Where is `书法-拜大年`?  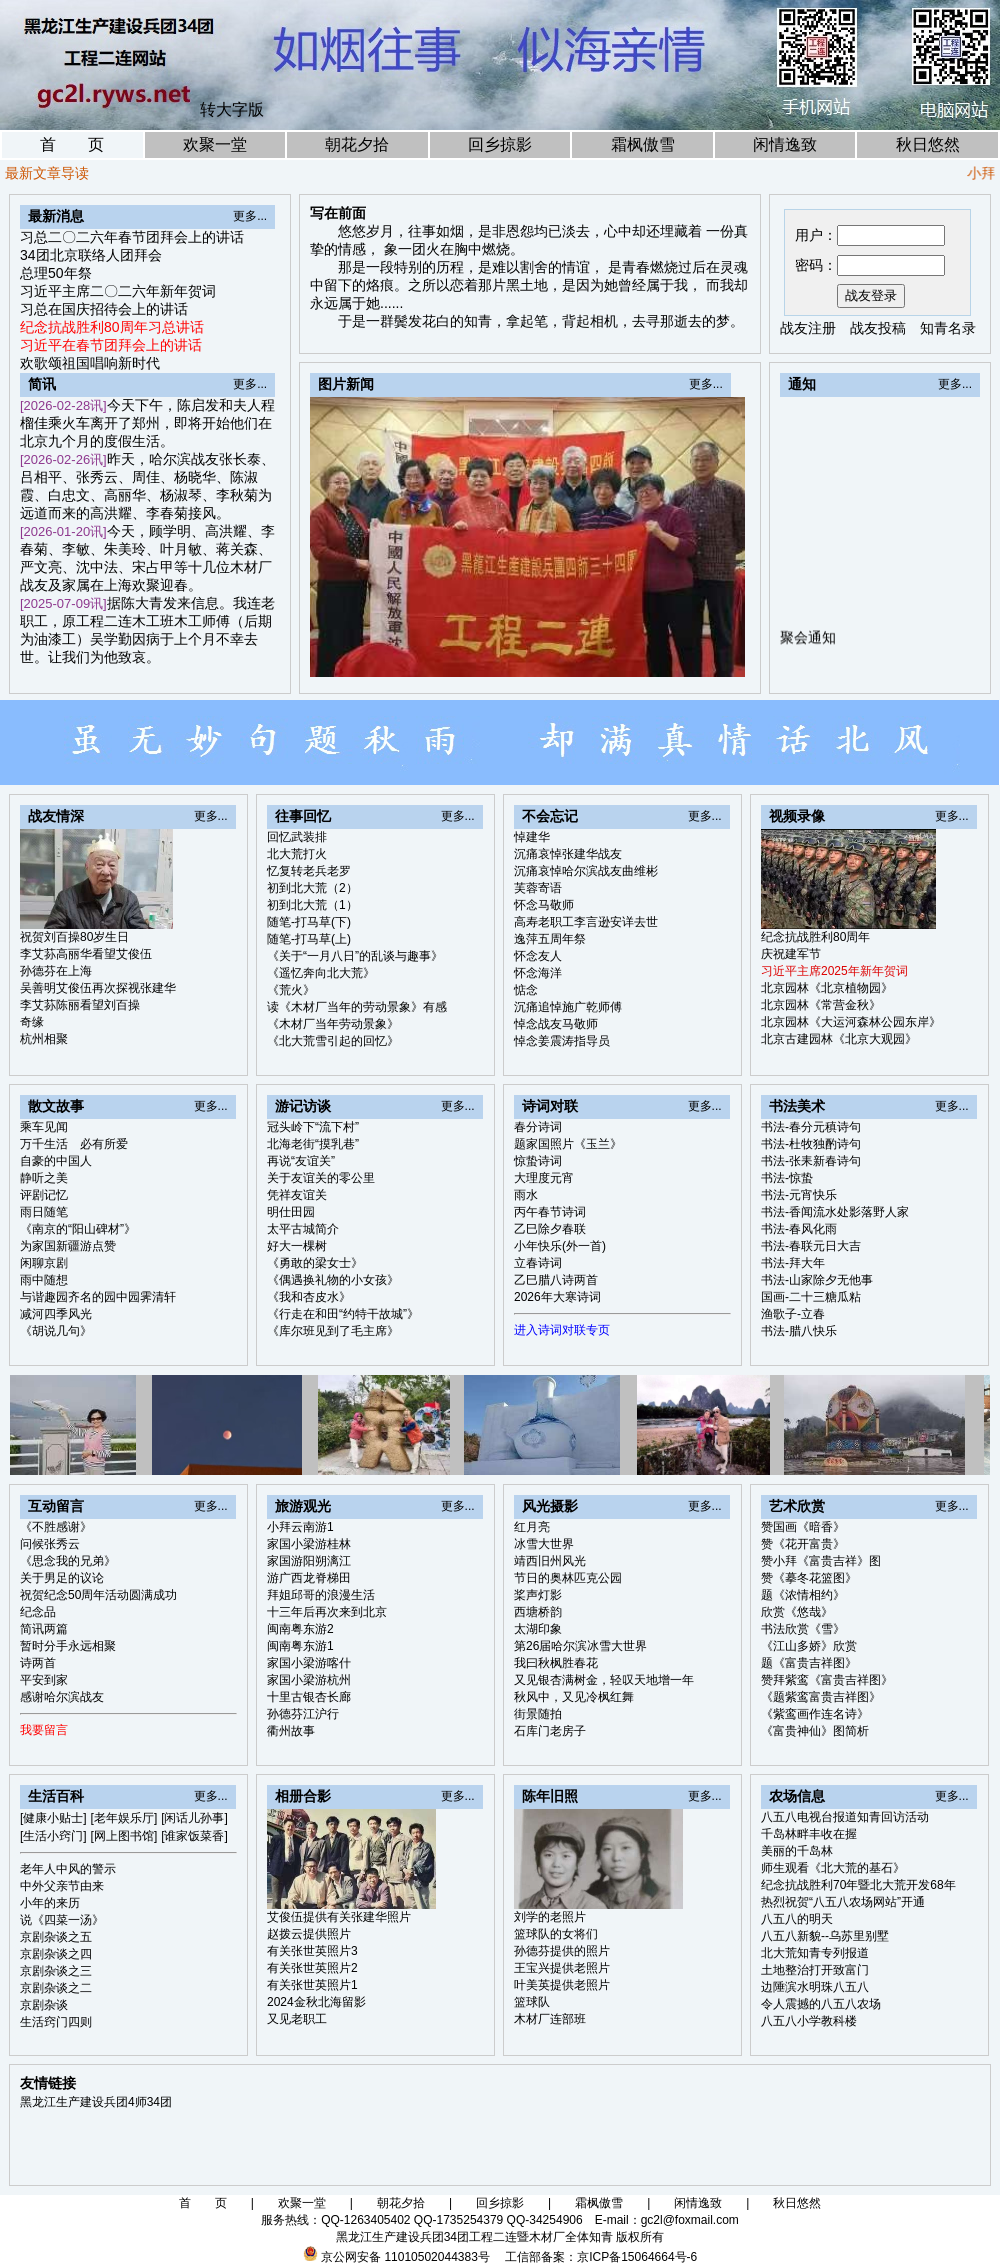
书法-拜大年 is located at coordinates (793, 1263).